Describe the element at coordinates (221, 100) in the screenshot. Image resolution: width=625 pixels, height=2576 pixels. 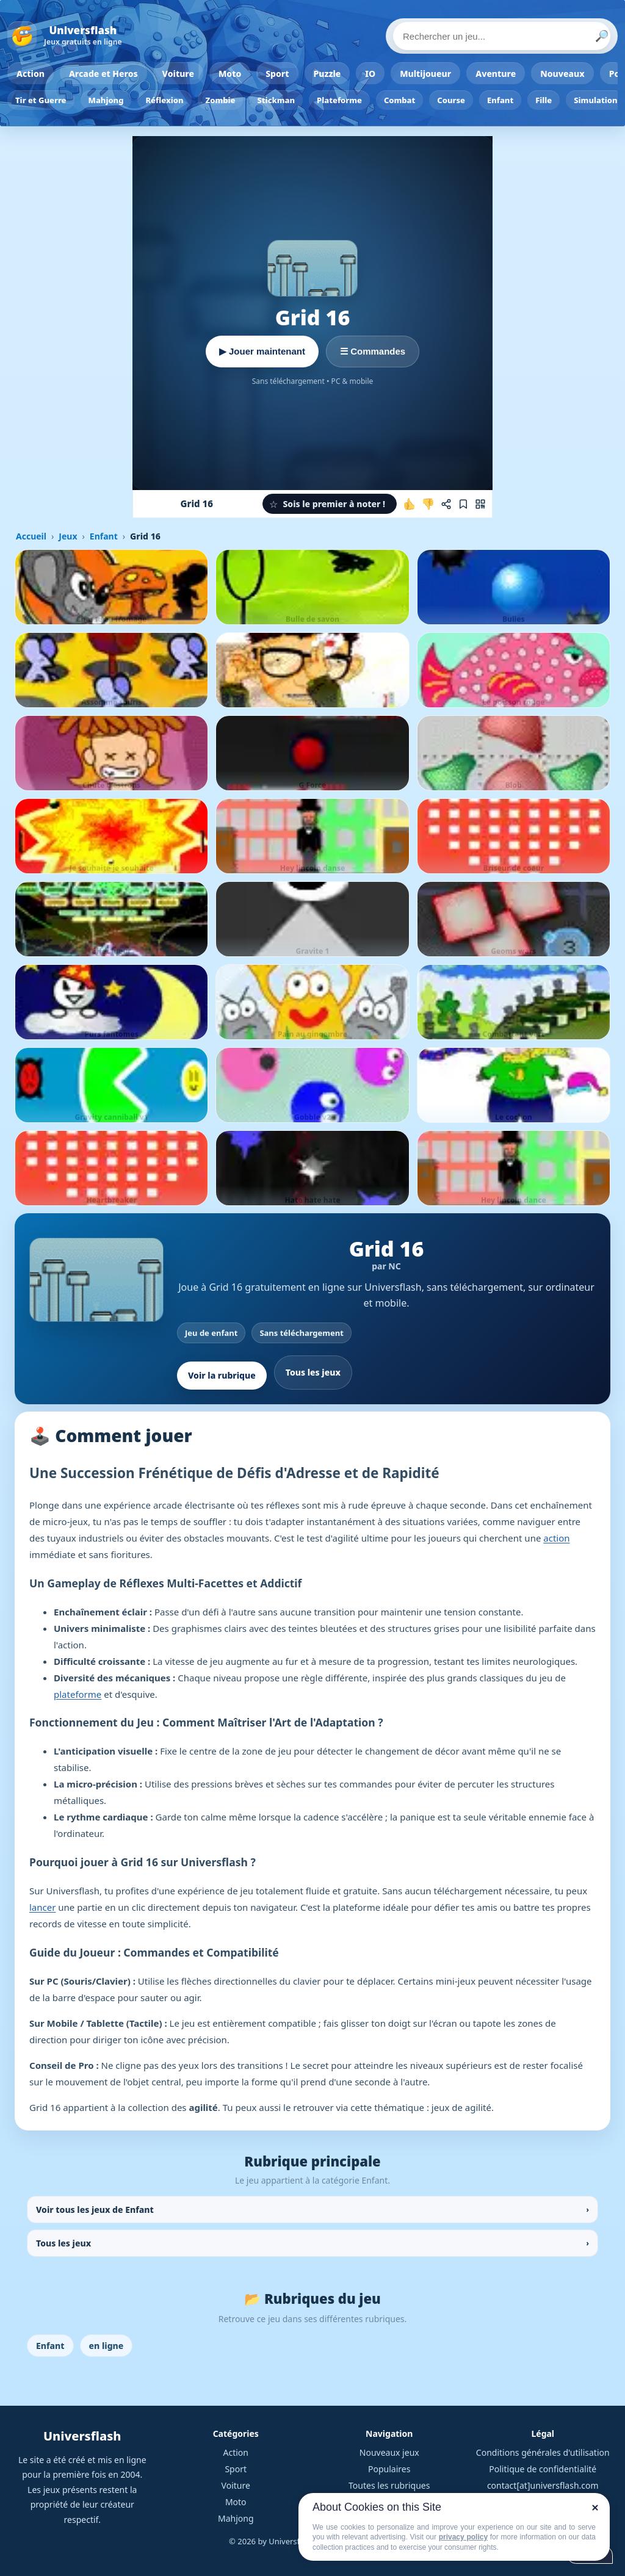
I see `Zombie` at that location.